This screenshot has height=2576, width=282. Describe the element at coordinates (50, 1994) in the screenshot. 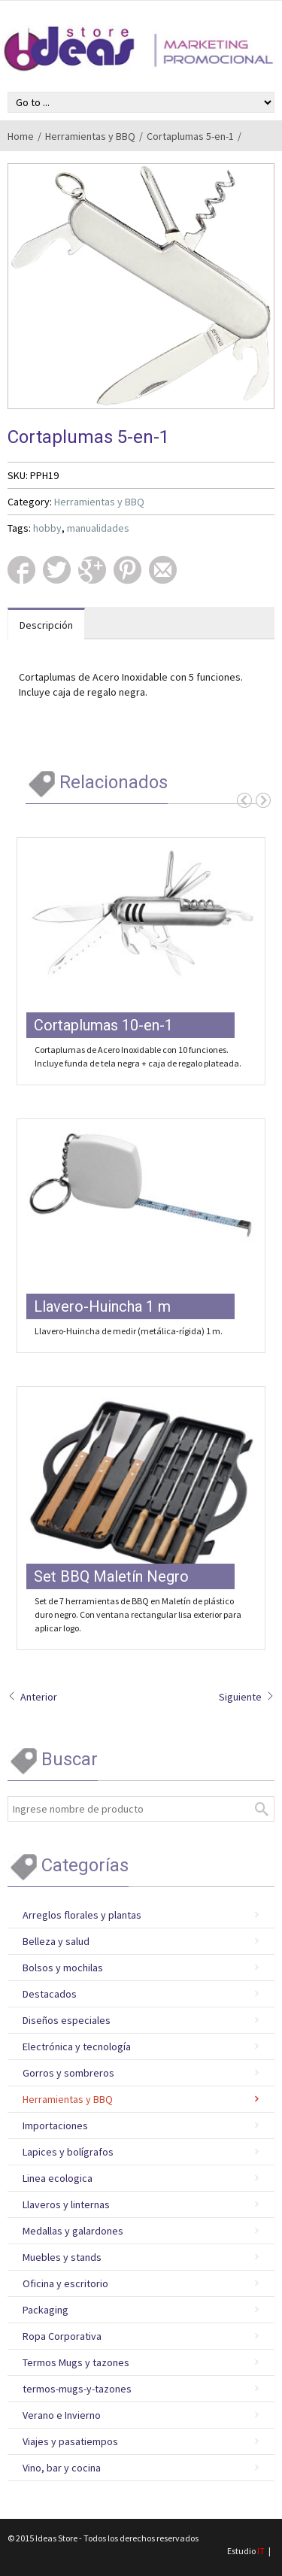

I see `Destacados` at that location.